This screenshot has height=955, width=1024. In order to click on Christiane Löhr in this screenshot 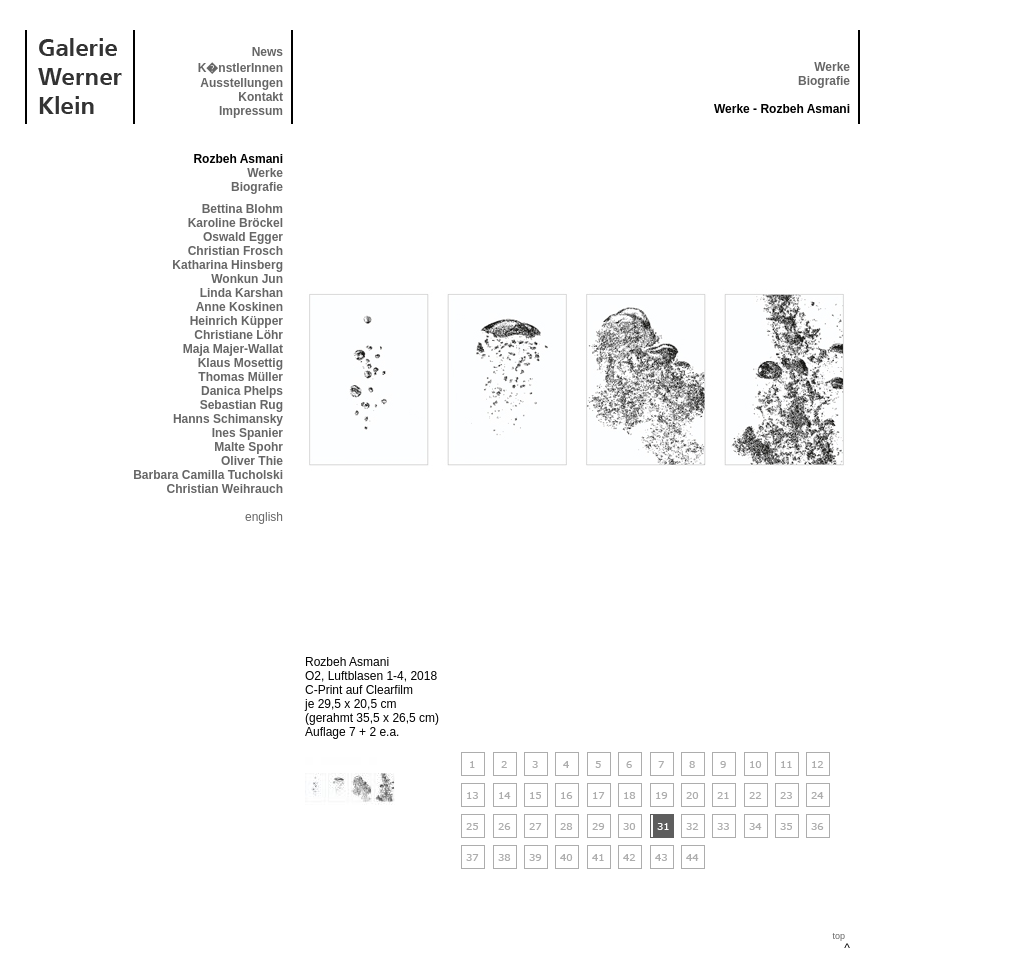, I will do `click(238, 335)`.